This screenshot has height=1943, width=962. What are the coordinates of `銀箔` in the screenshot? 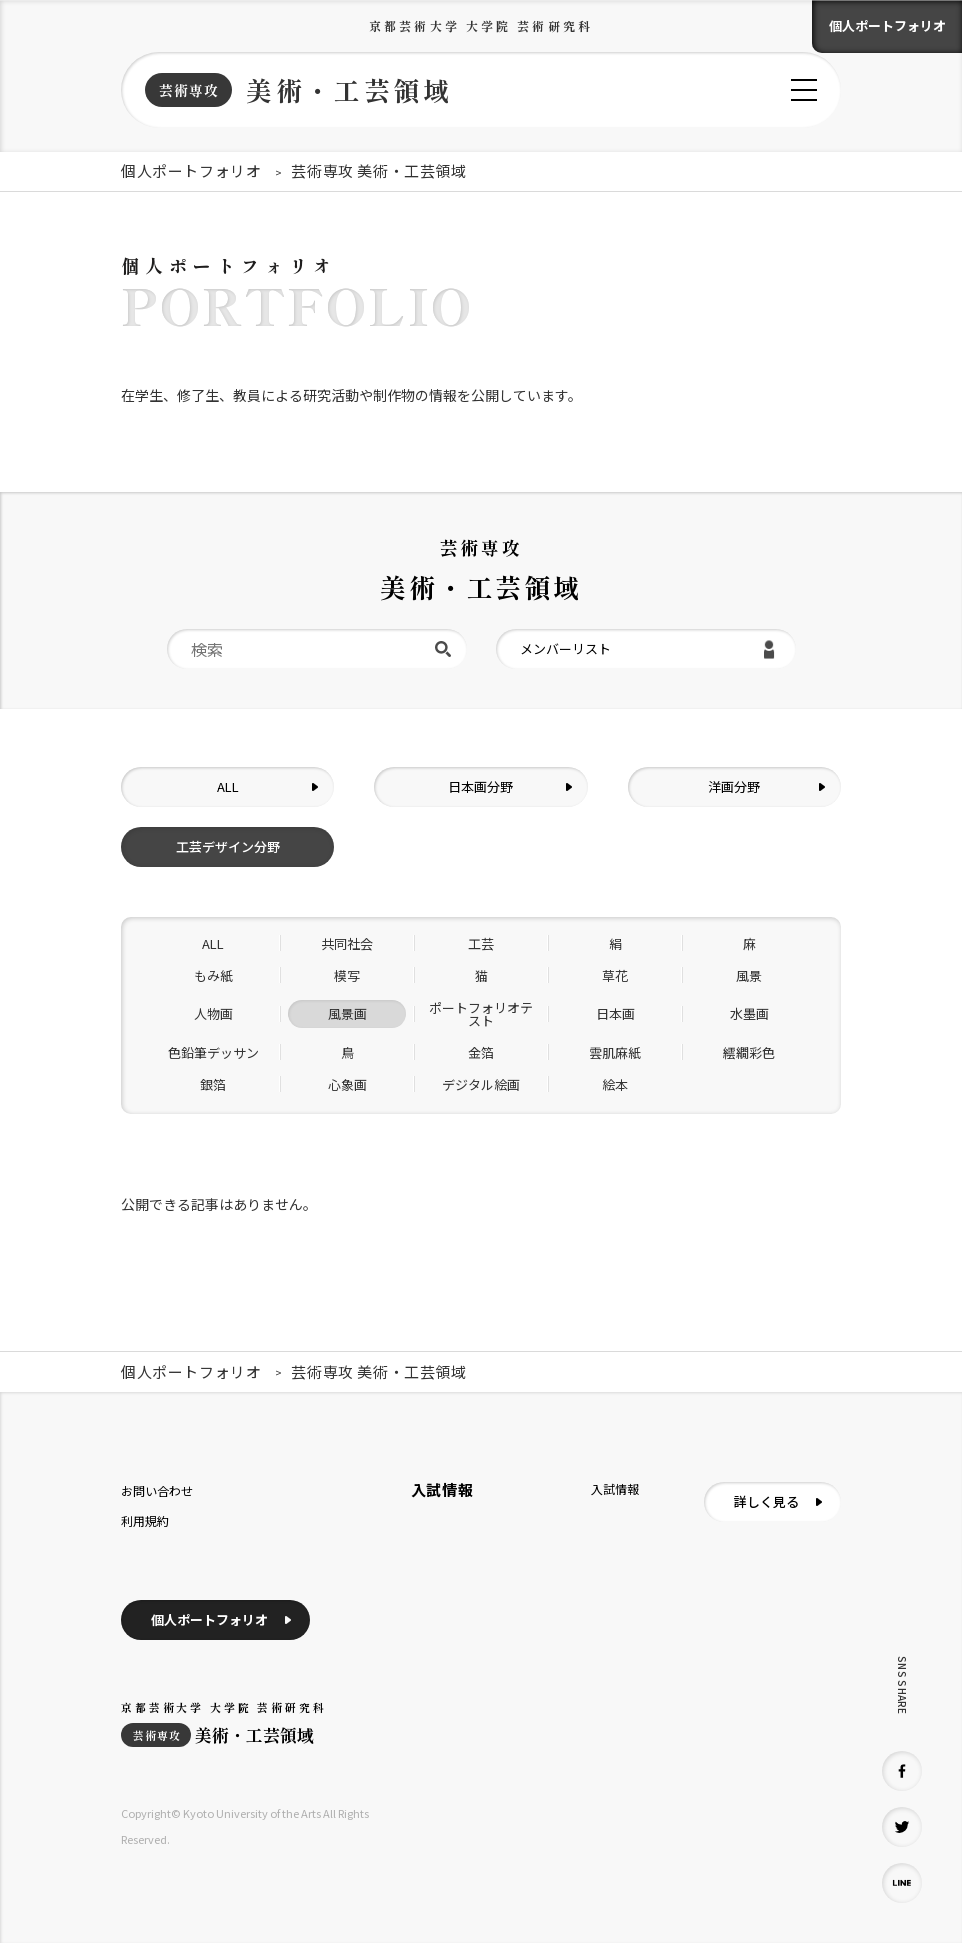 It's located at (213, 1084).